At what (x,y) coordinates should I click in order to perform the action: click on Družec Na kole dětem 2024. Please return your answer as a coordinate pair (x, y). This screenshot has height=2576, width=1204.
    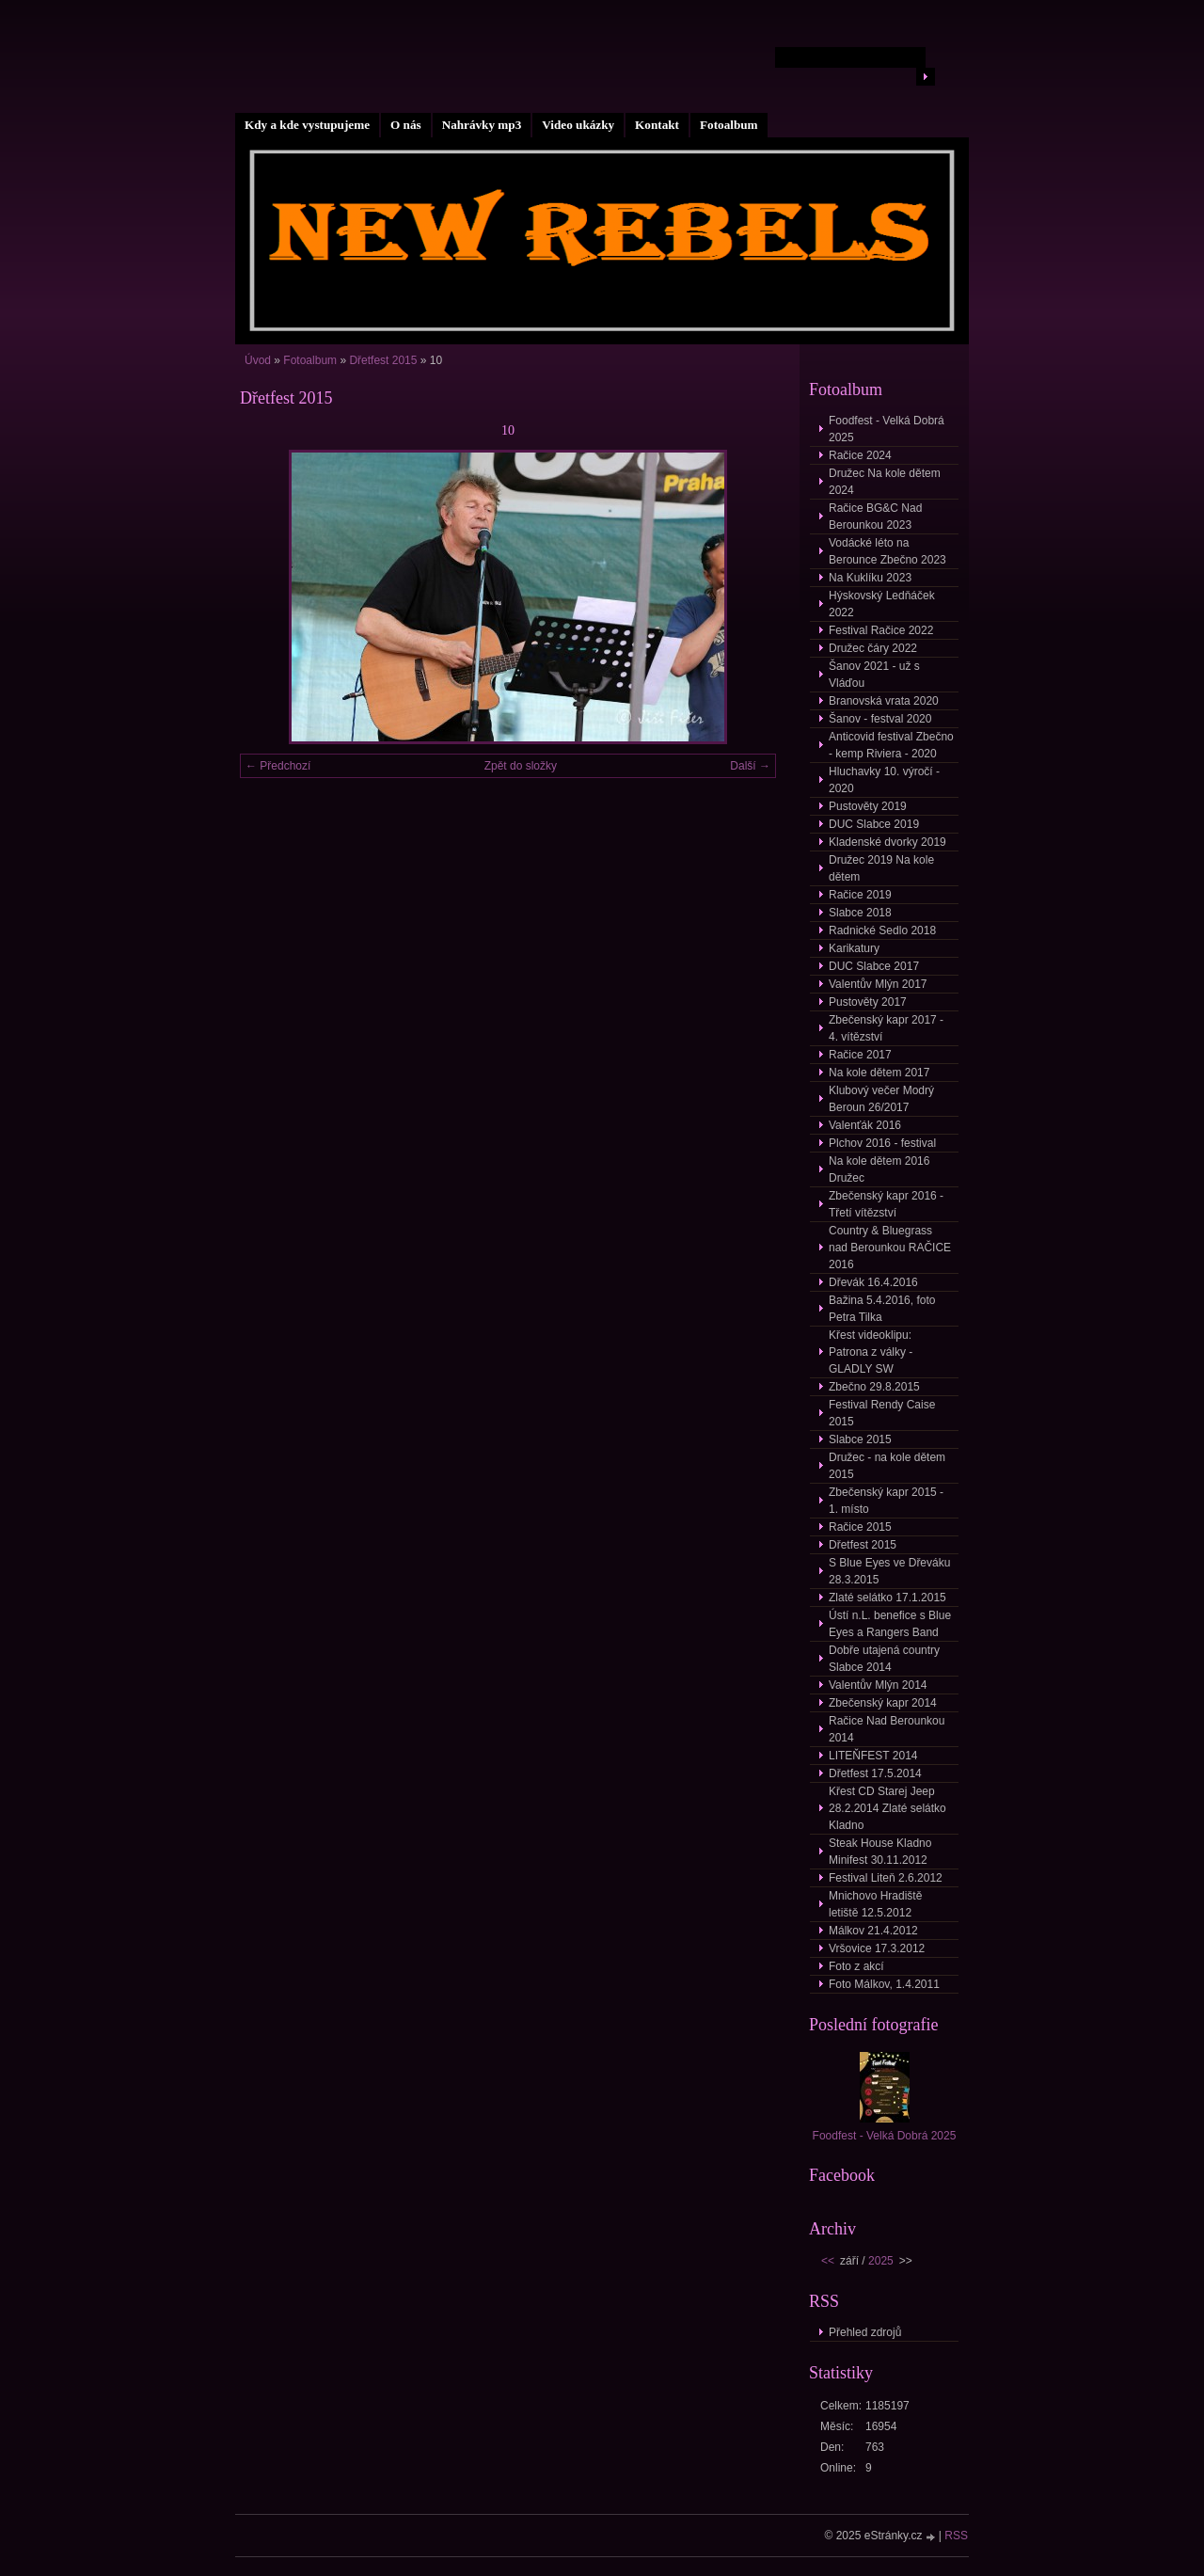
    Looking at the image, I should click on (885, 482).